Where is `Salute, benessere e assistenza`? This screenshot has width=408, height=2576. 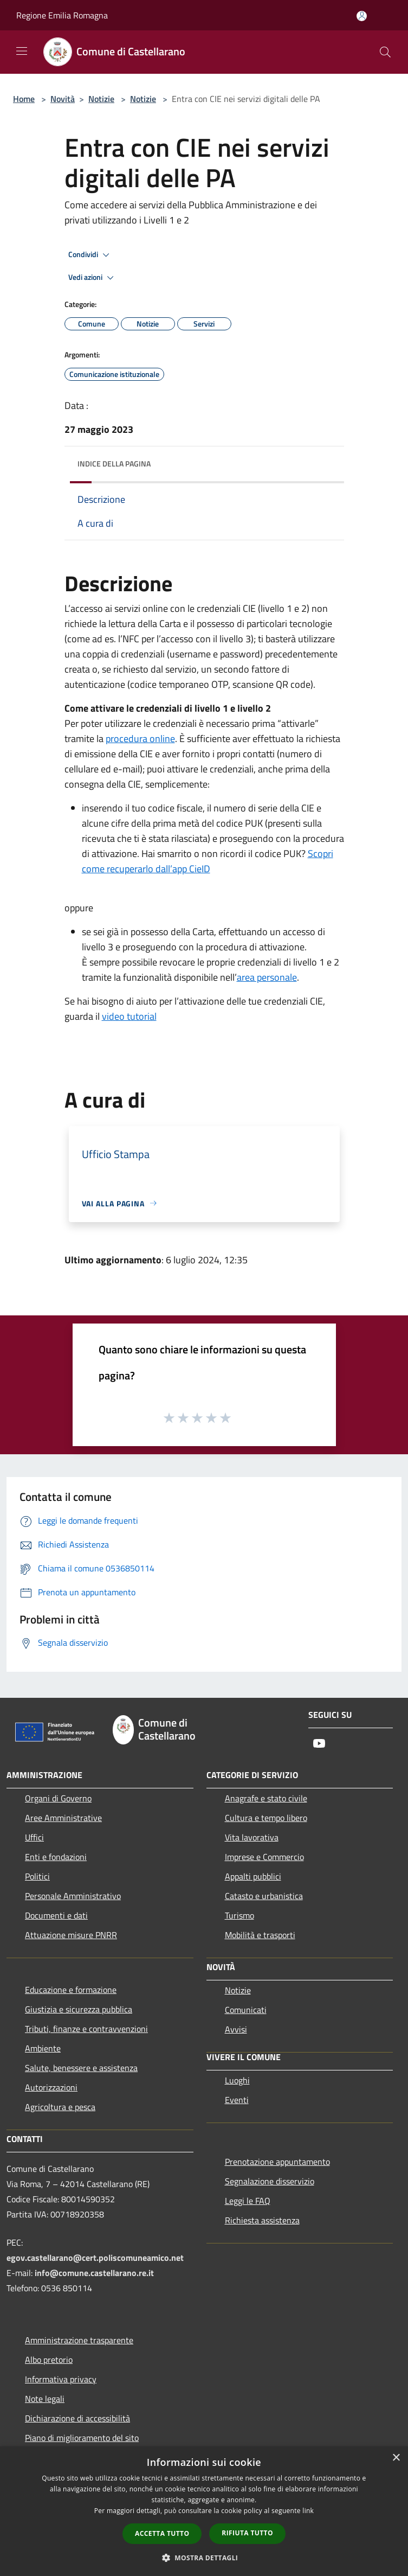
Salute, benessere e assistenza is located at coordinates (81, 2067).